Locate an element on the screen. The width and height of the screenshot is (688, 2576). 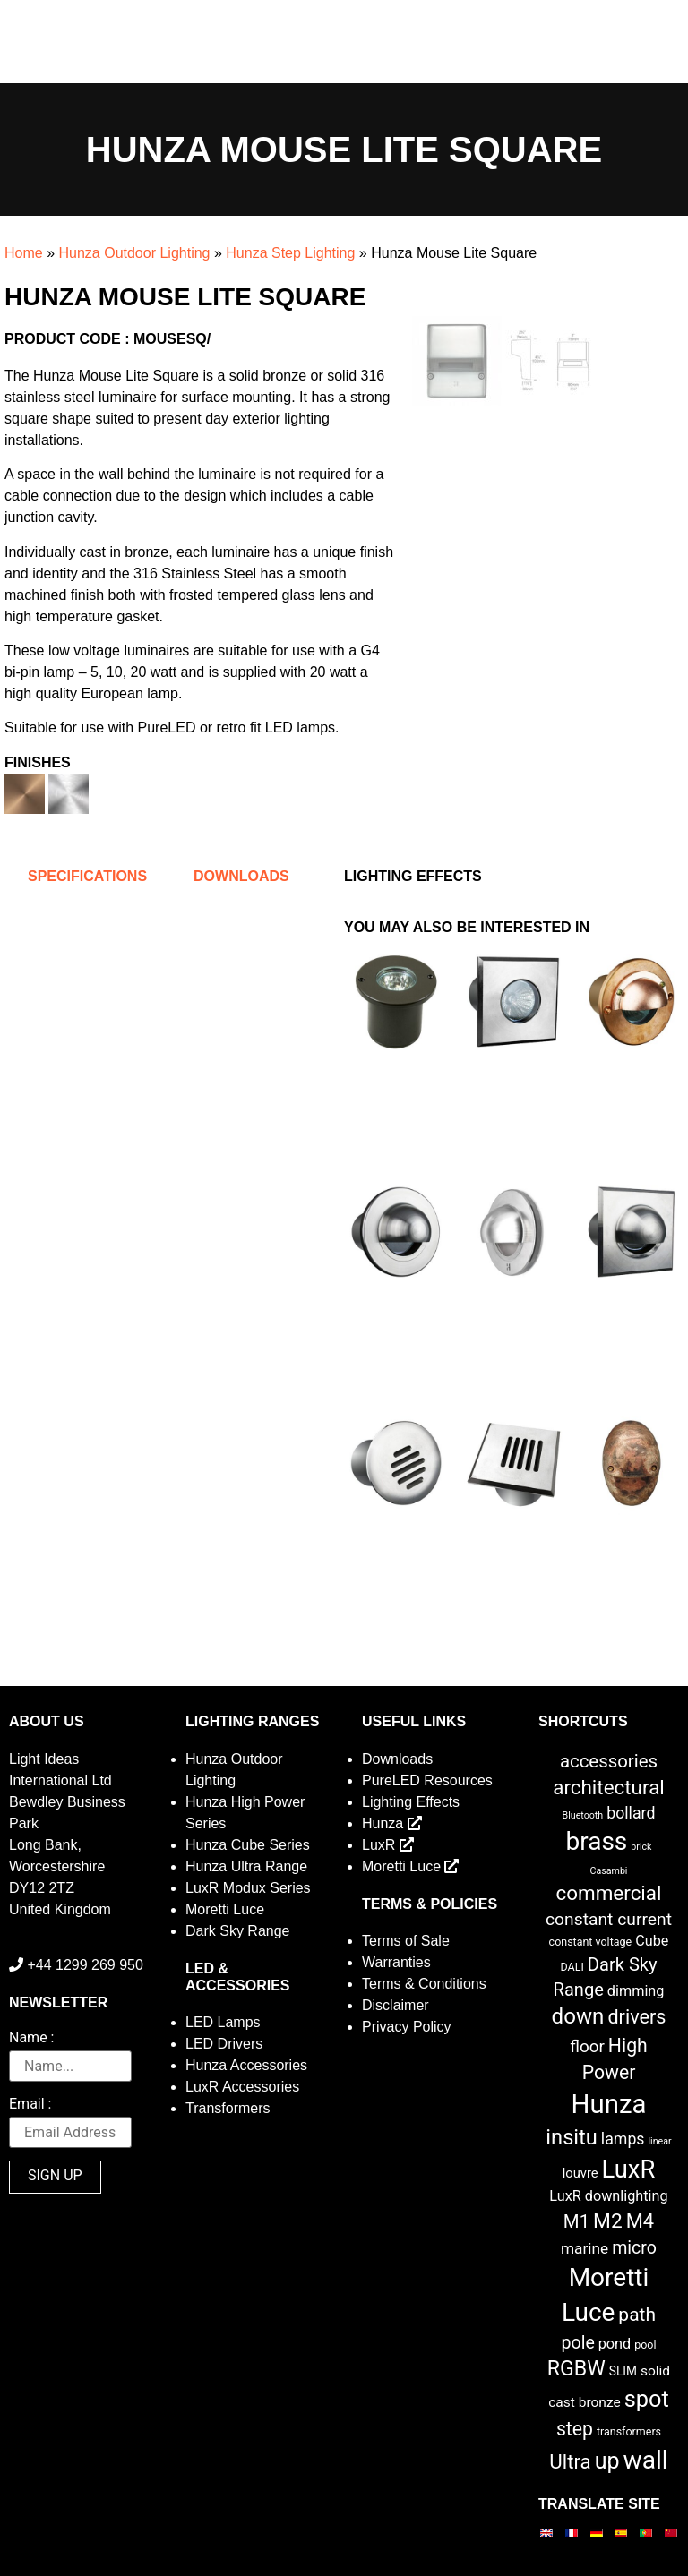
Home is located at coordinates (23, 253).